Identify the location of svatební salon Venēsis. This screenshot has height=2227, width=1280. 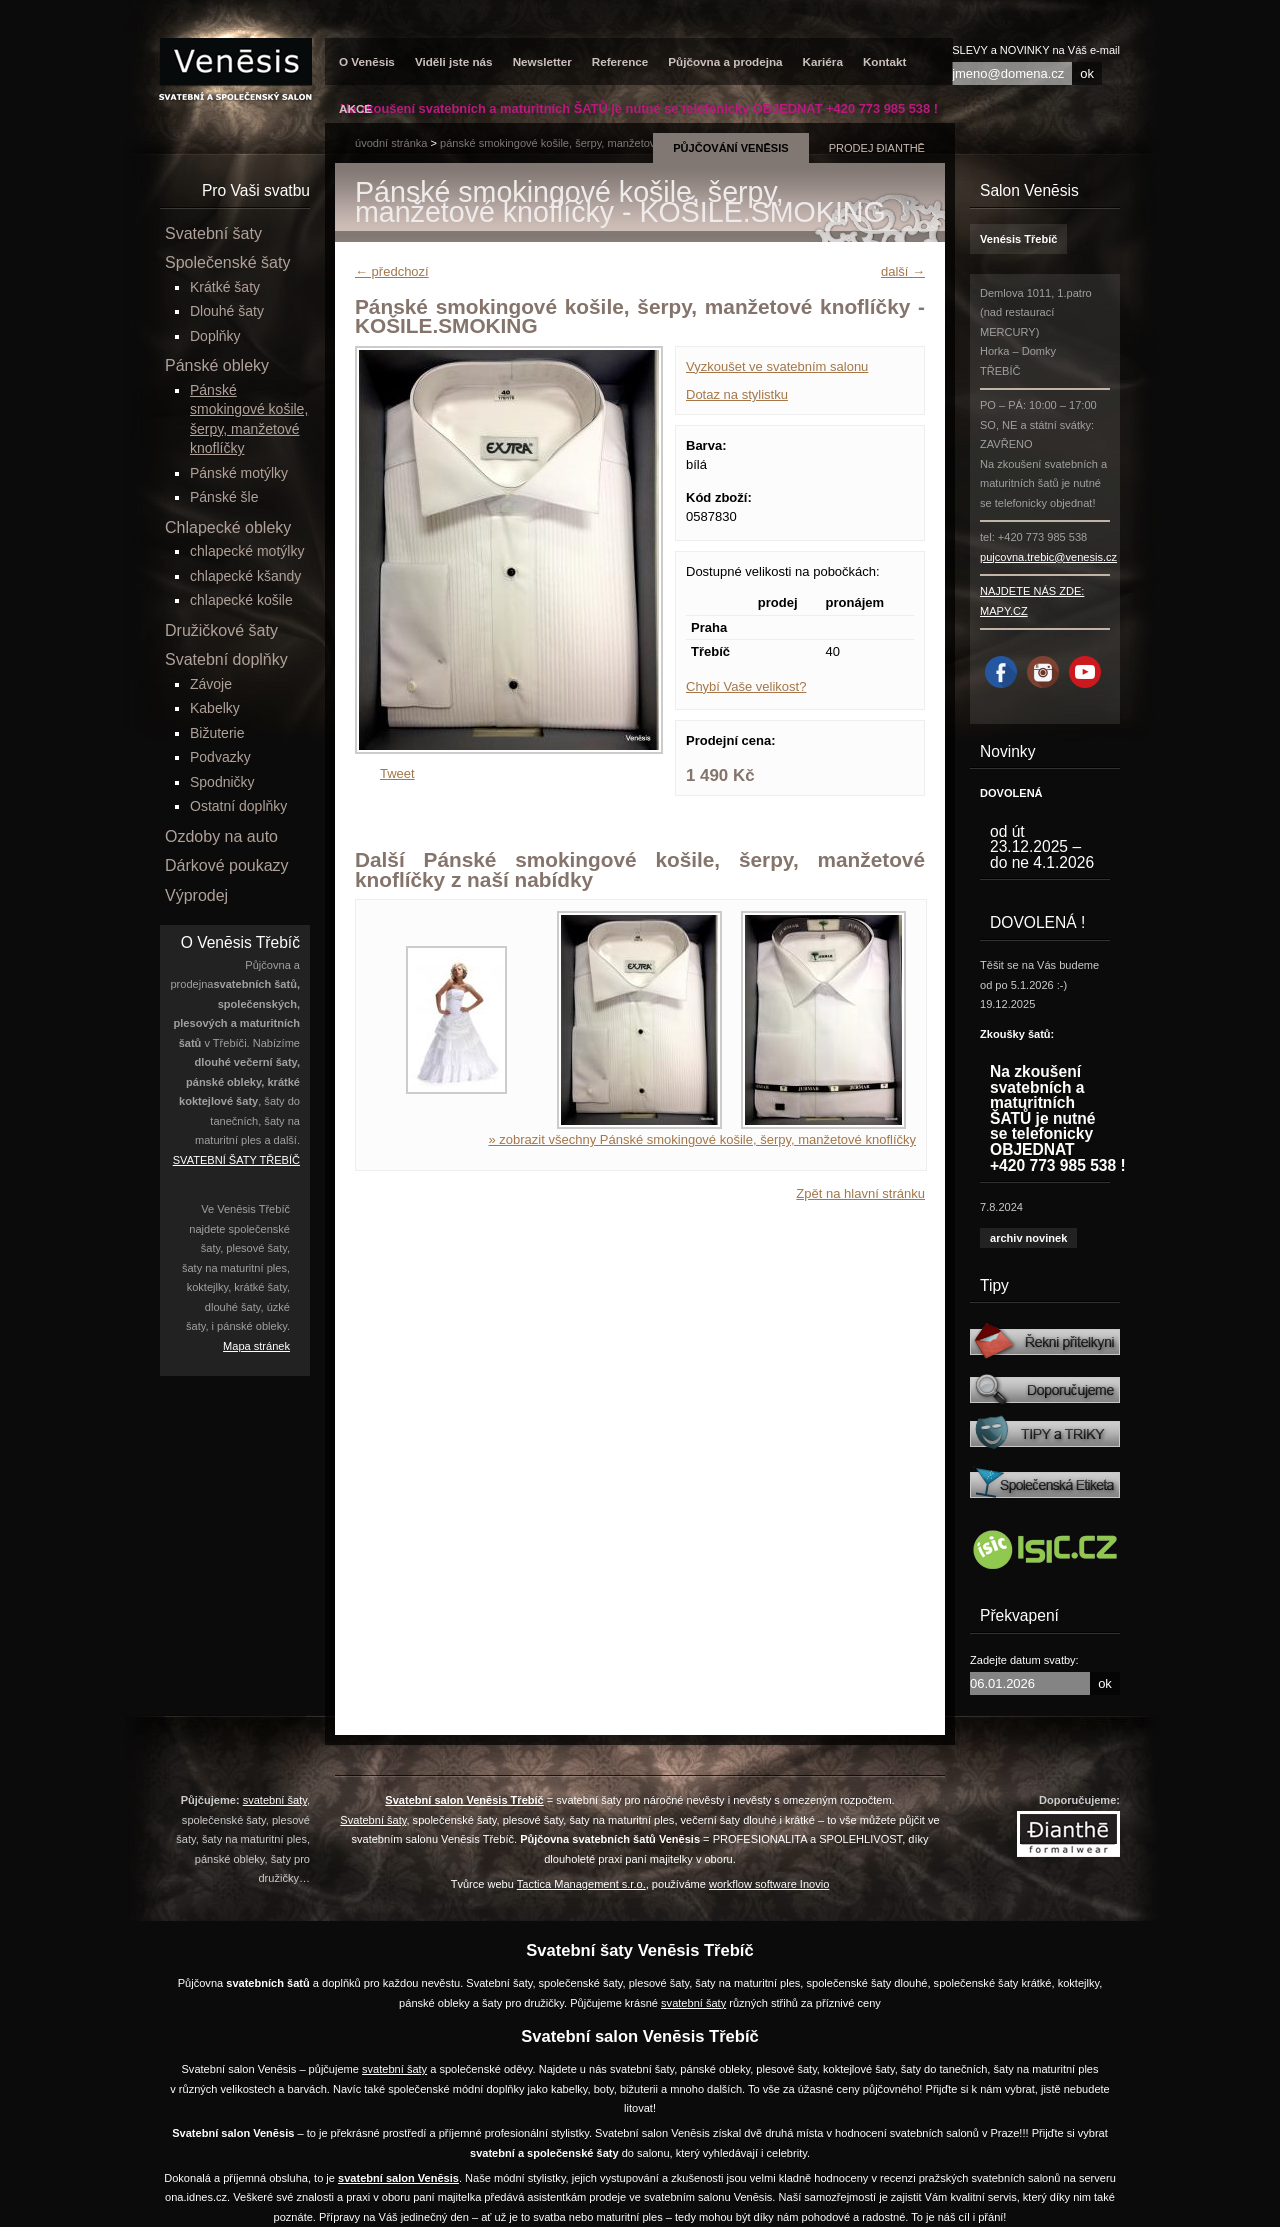
(398, 2178).